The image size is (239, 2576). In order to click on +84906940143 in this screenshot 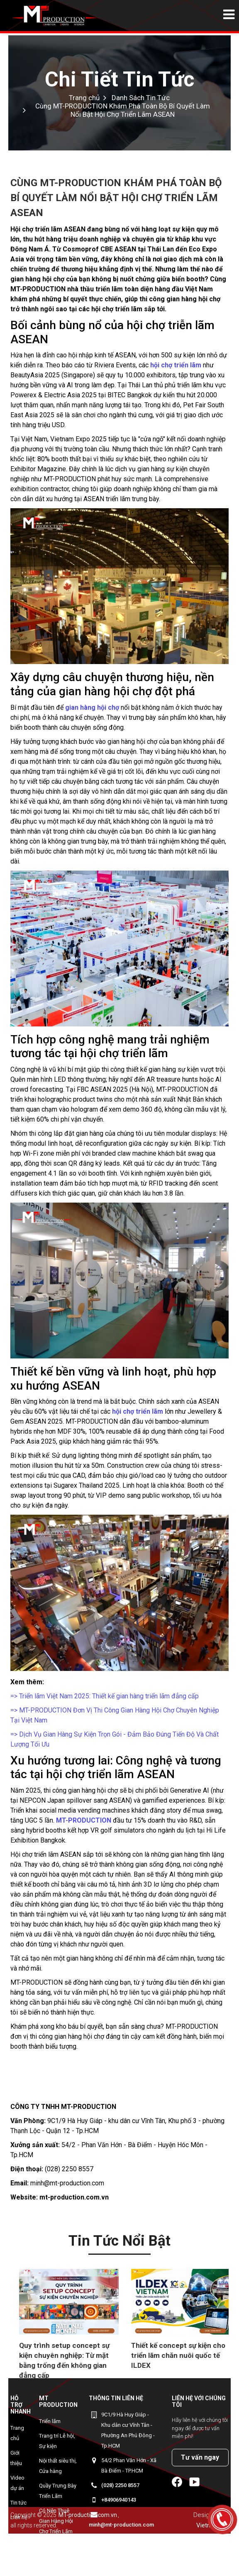, I will do `click(118, 2500)`.